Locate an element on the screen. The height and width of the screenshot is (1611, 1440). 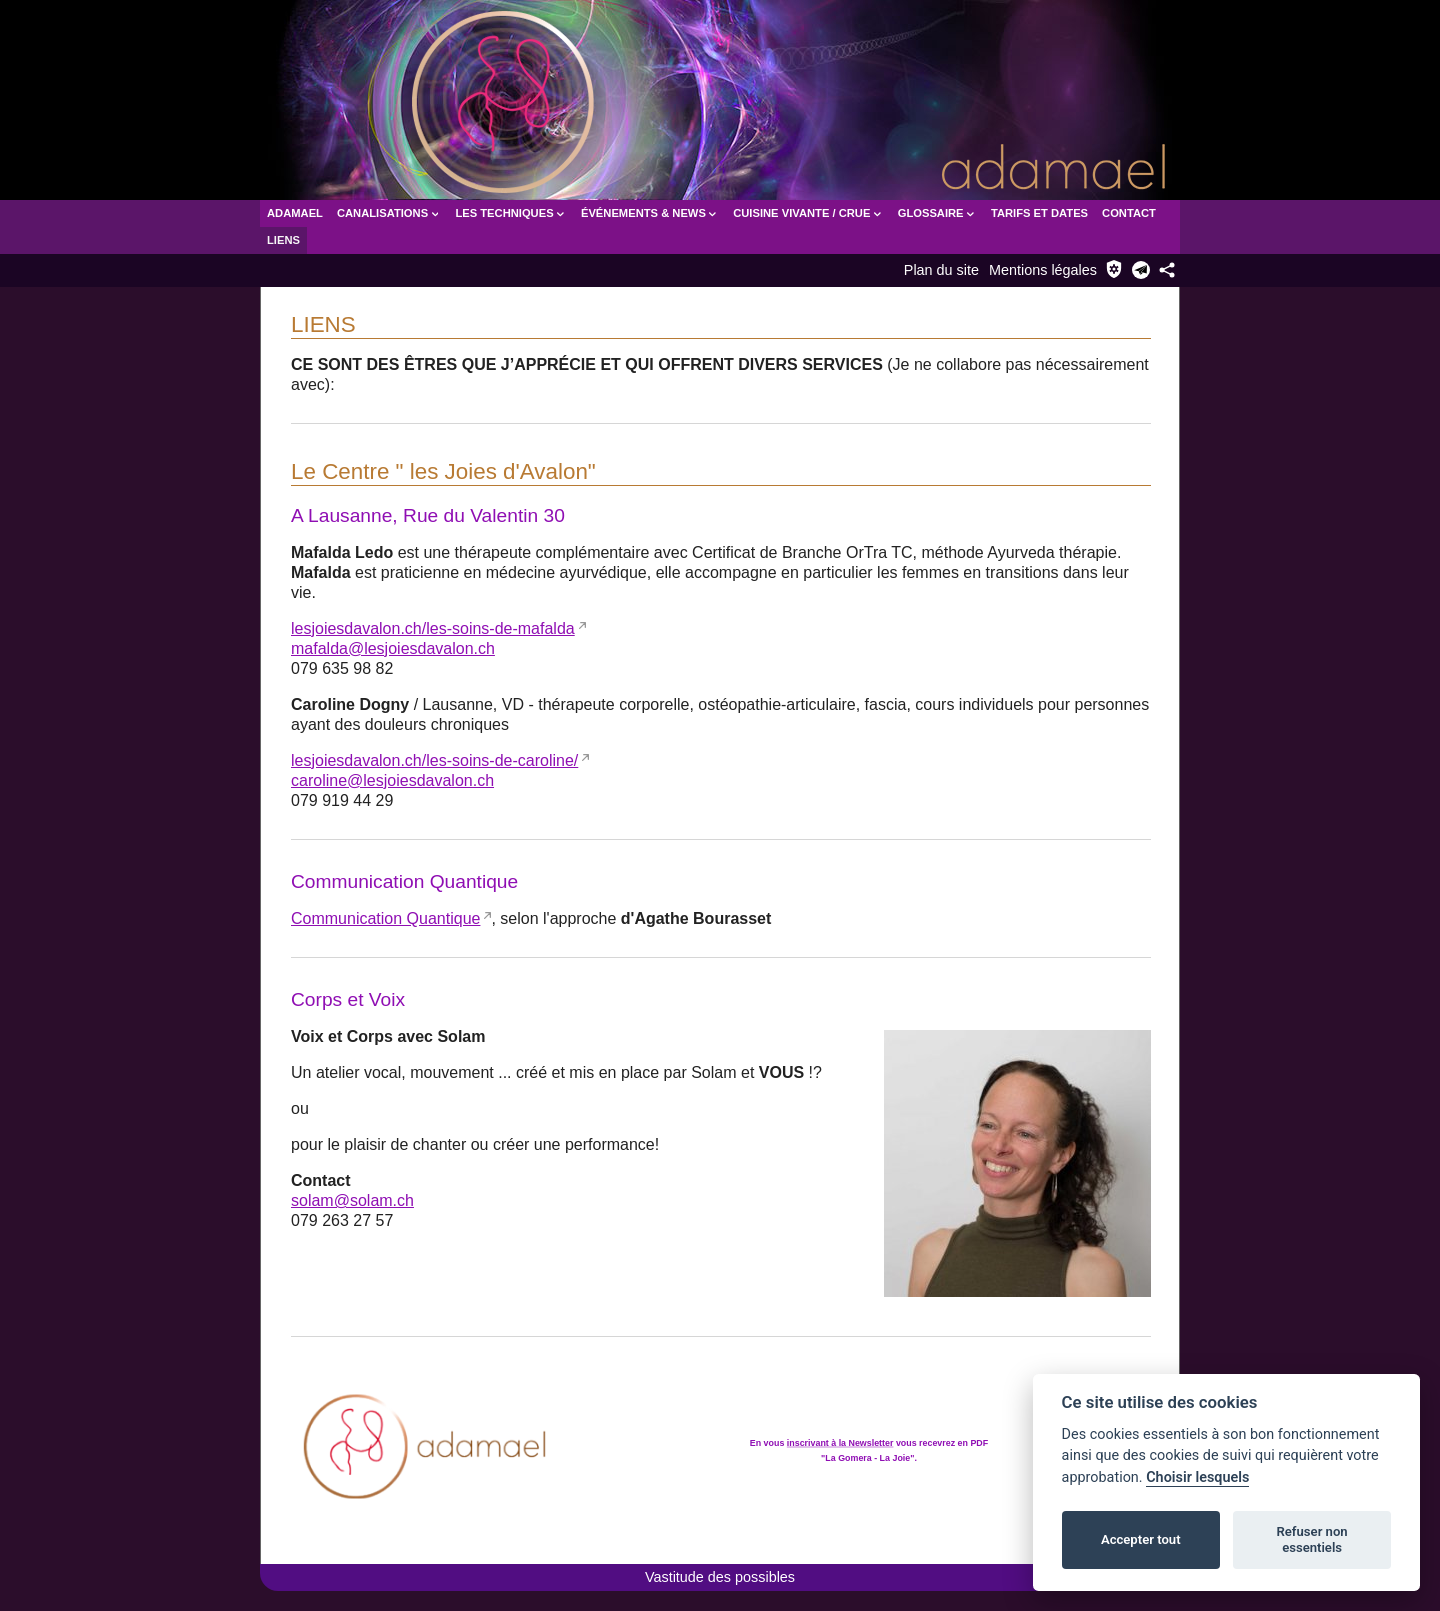
lesjoiesdavalon.ch/les-soins-de-caroline/ is located at coordinates (434, 760).